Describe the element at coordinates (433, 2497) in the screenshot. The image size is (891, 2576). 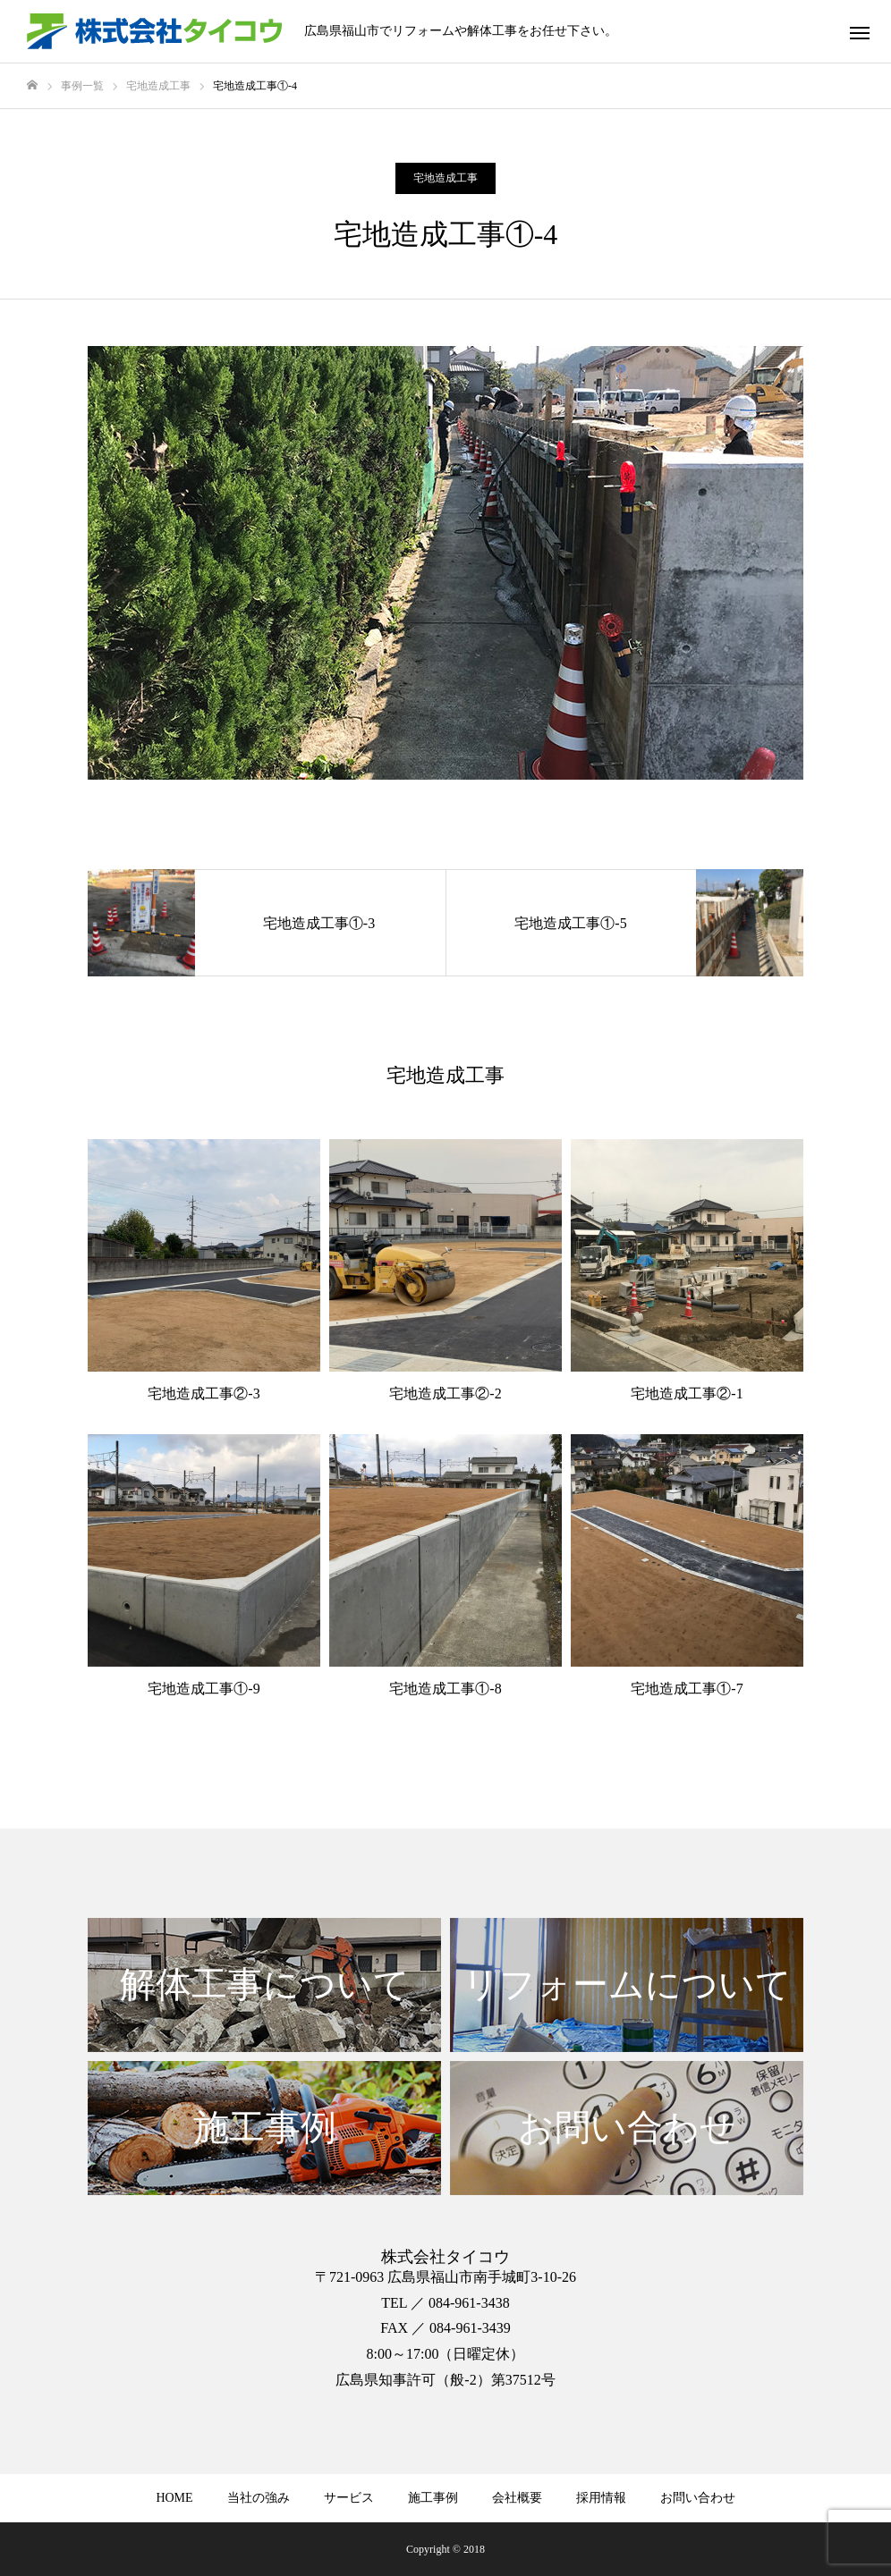
I see `施工事例` at that location.